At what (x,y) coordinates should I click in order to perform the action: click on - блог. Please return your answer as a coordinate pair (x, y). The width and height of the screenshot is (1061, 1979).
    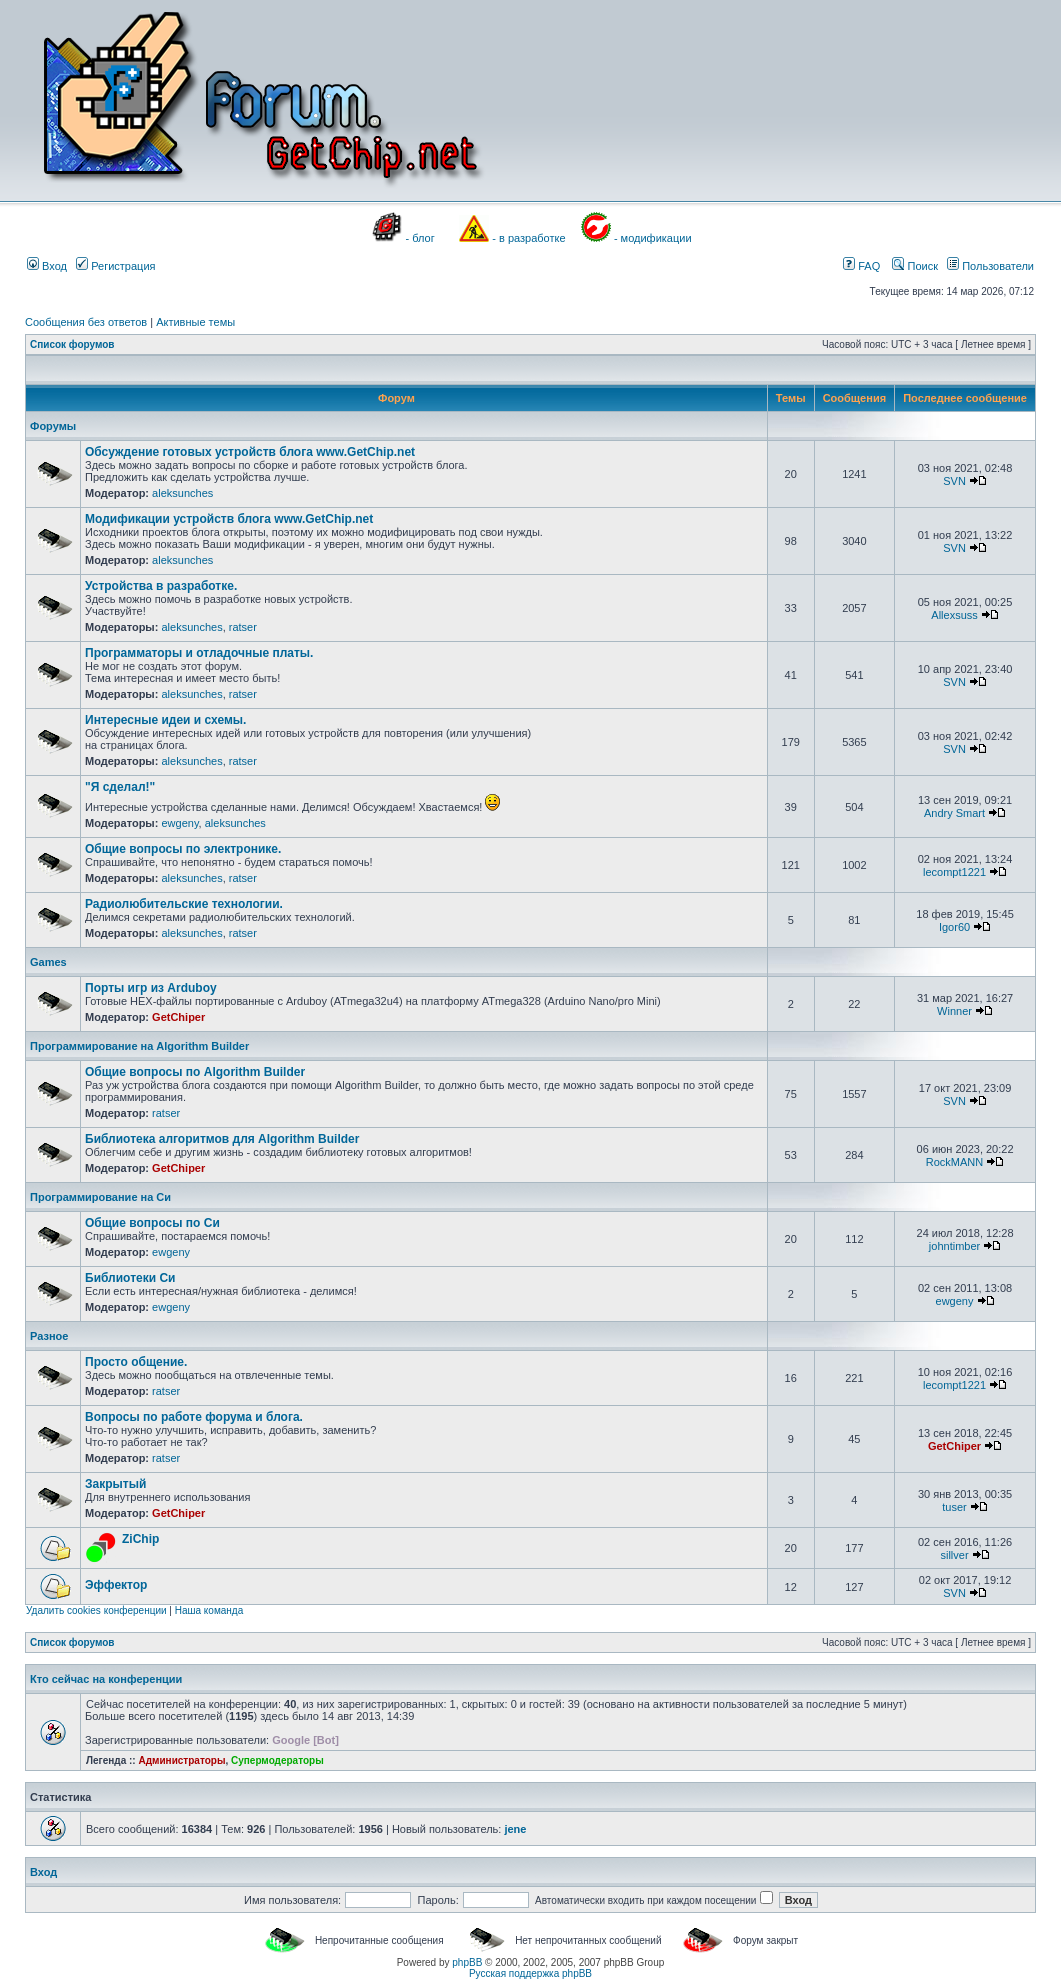
    Looking at the image, I should click on (420, 238).